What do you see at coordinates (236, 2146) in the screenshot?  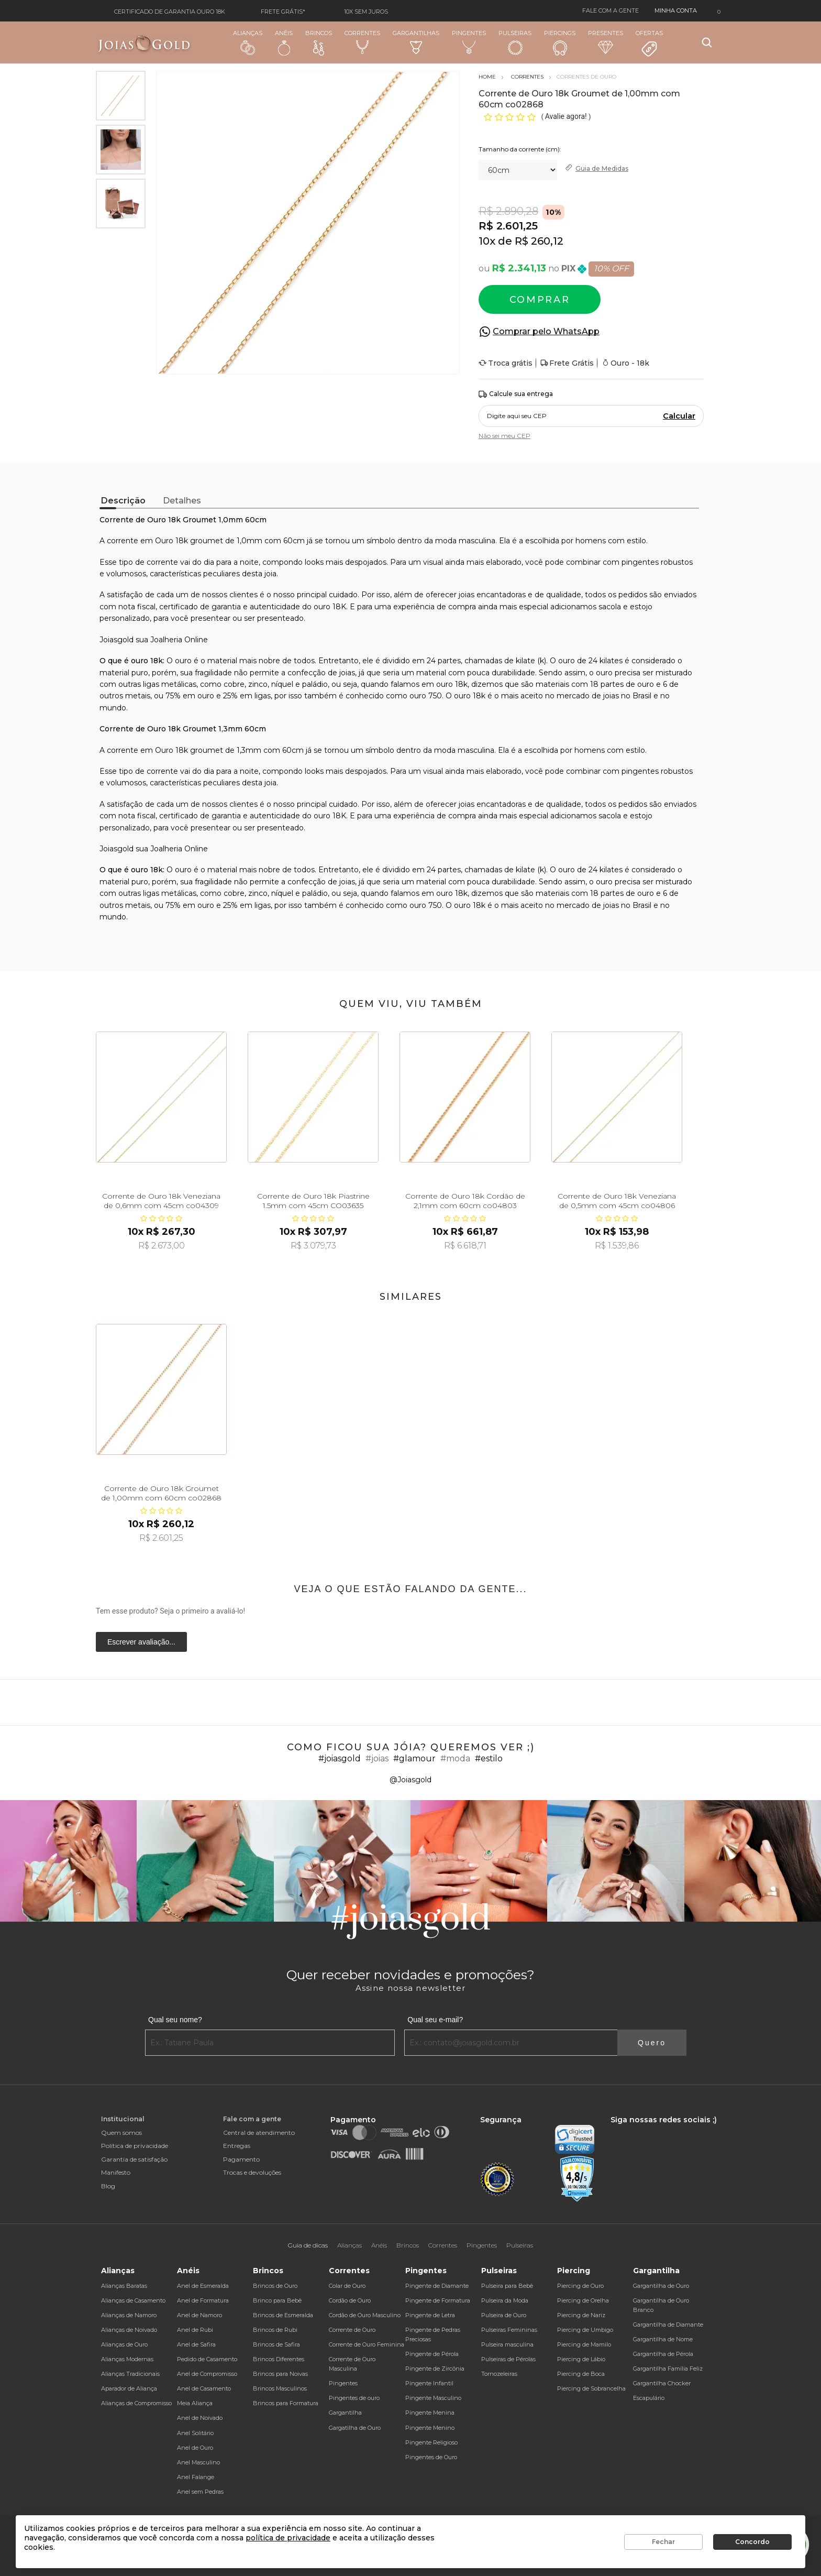 I see `Entregas` at bounding box center [236, 2146].